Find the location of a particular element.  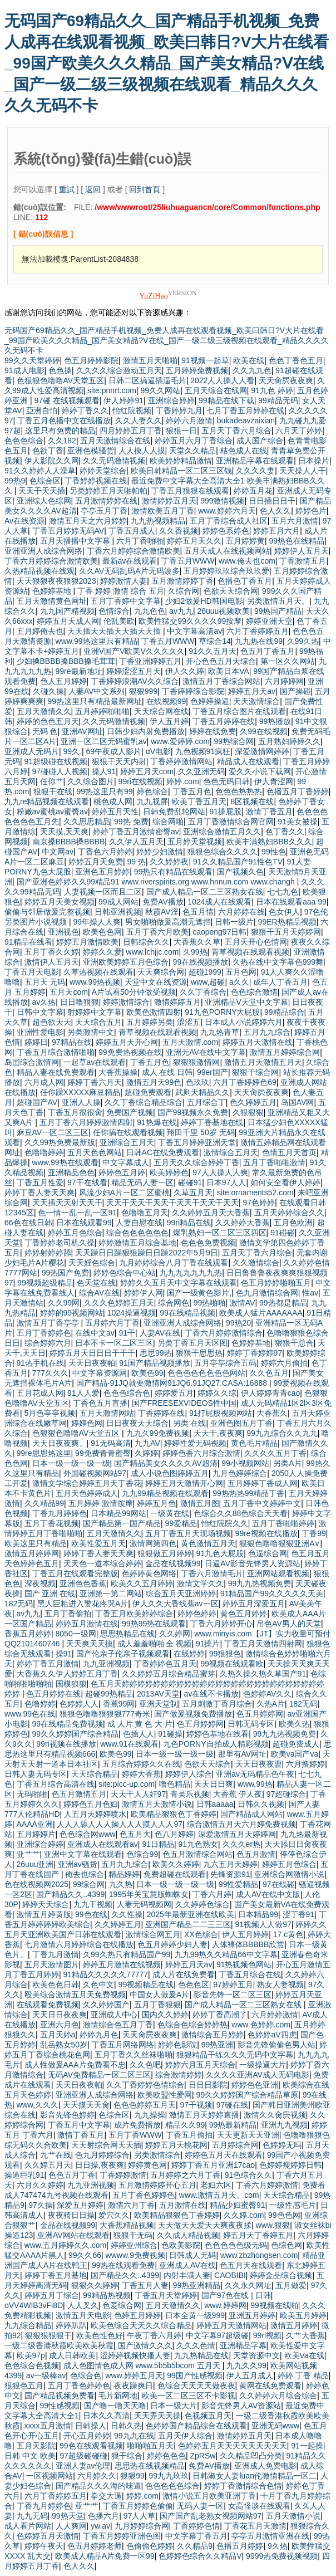

久久丁香婷婷色情综合 is located at coordinates (145, 2084).